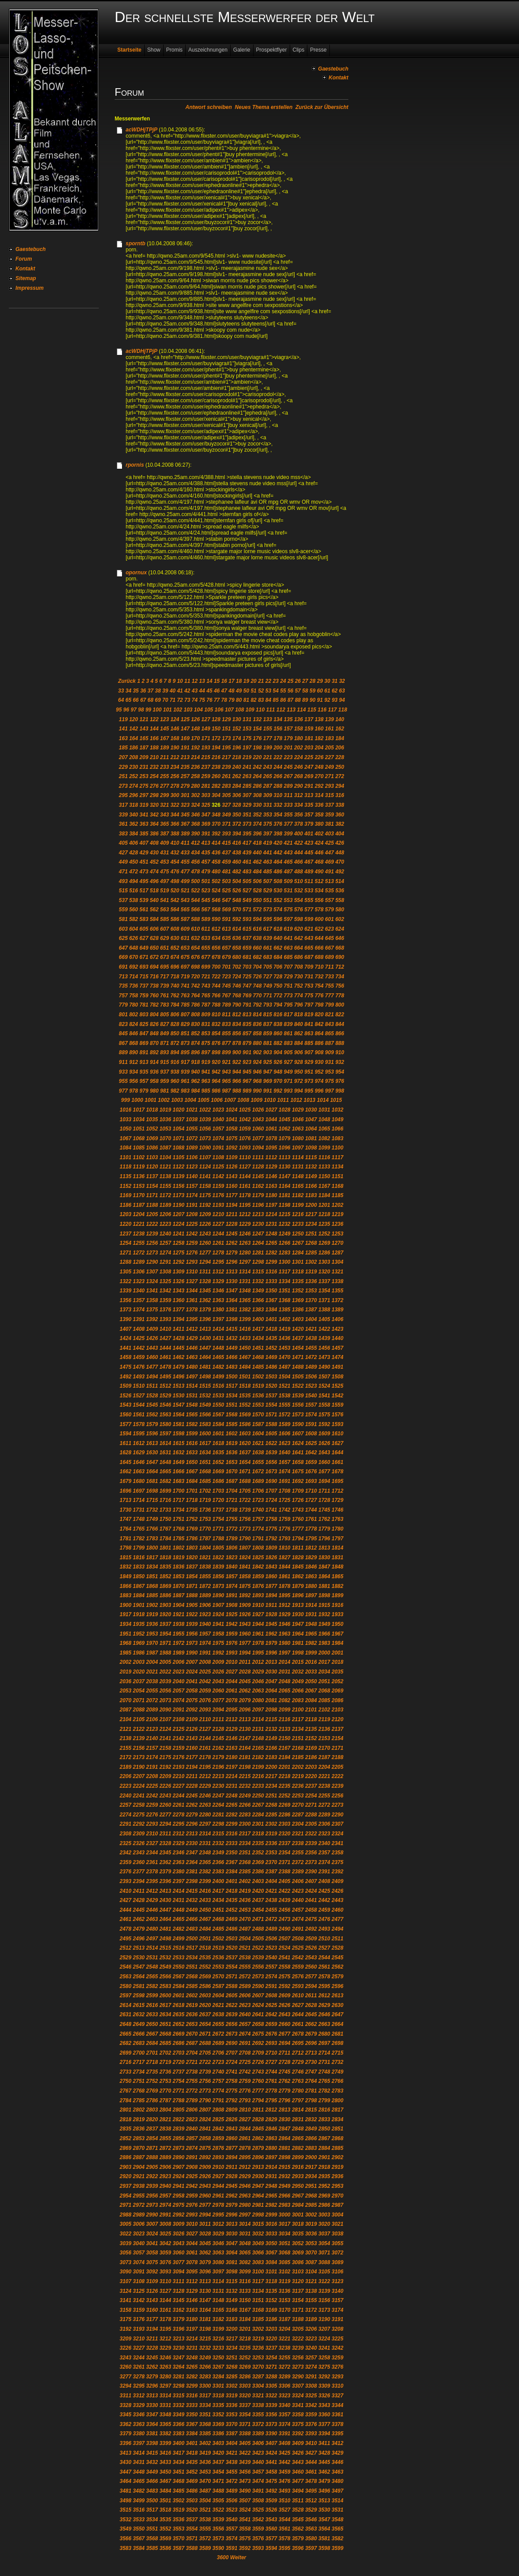  Describe the element at coordinates (164, 890) in the screenshot. I see `519` at that location.